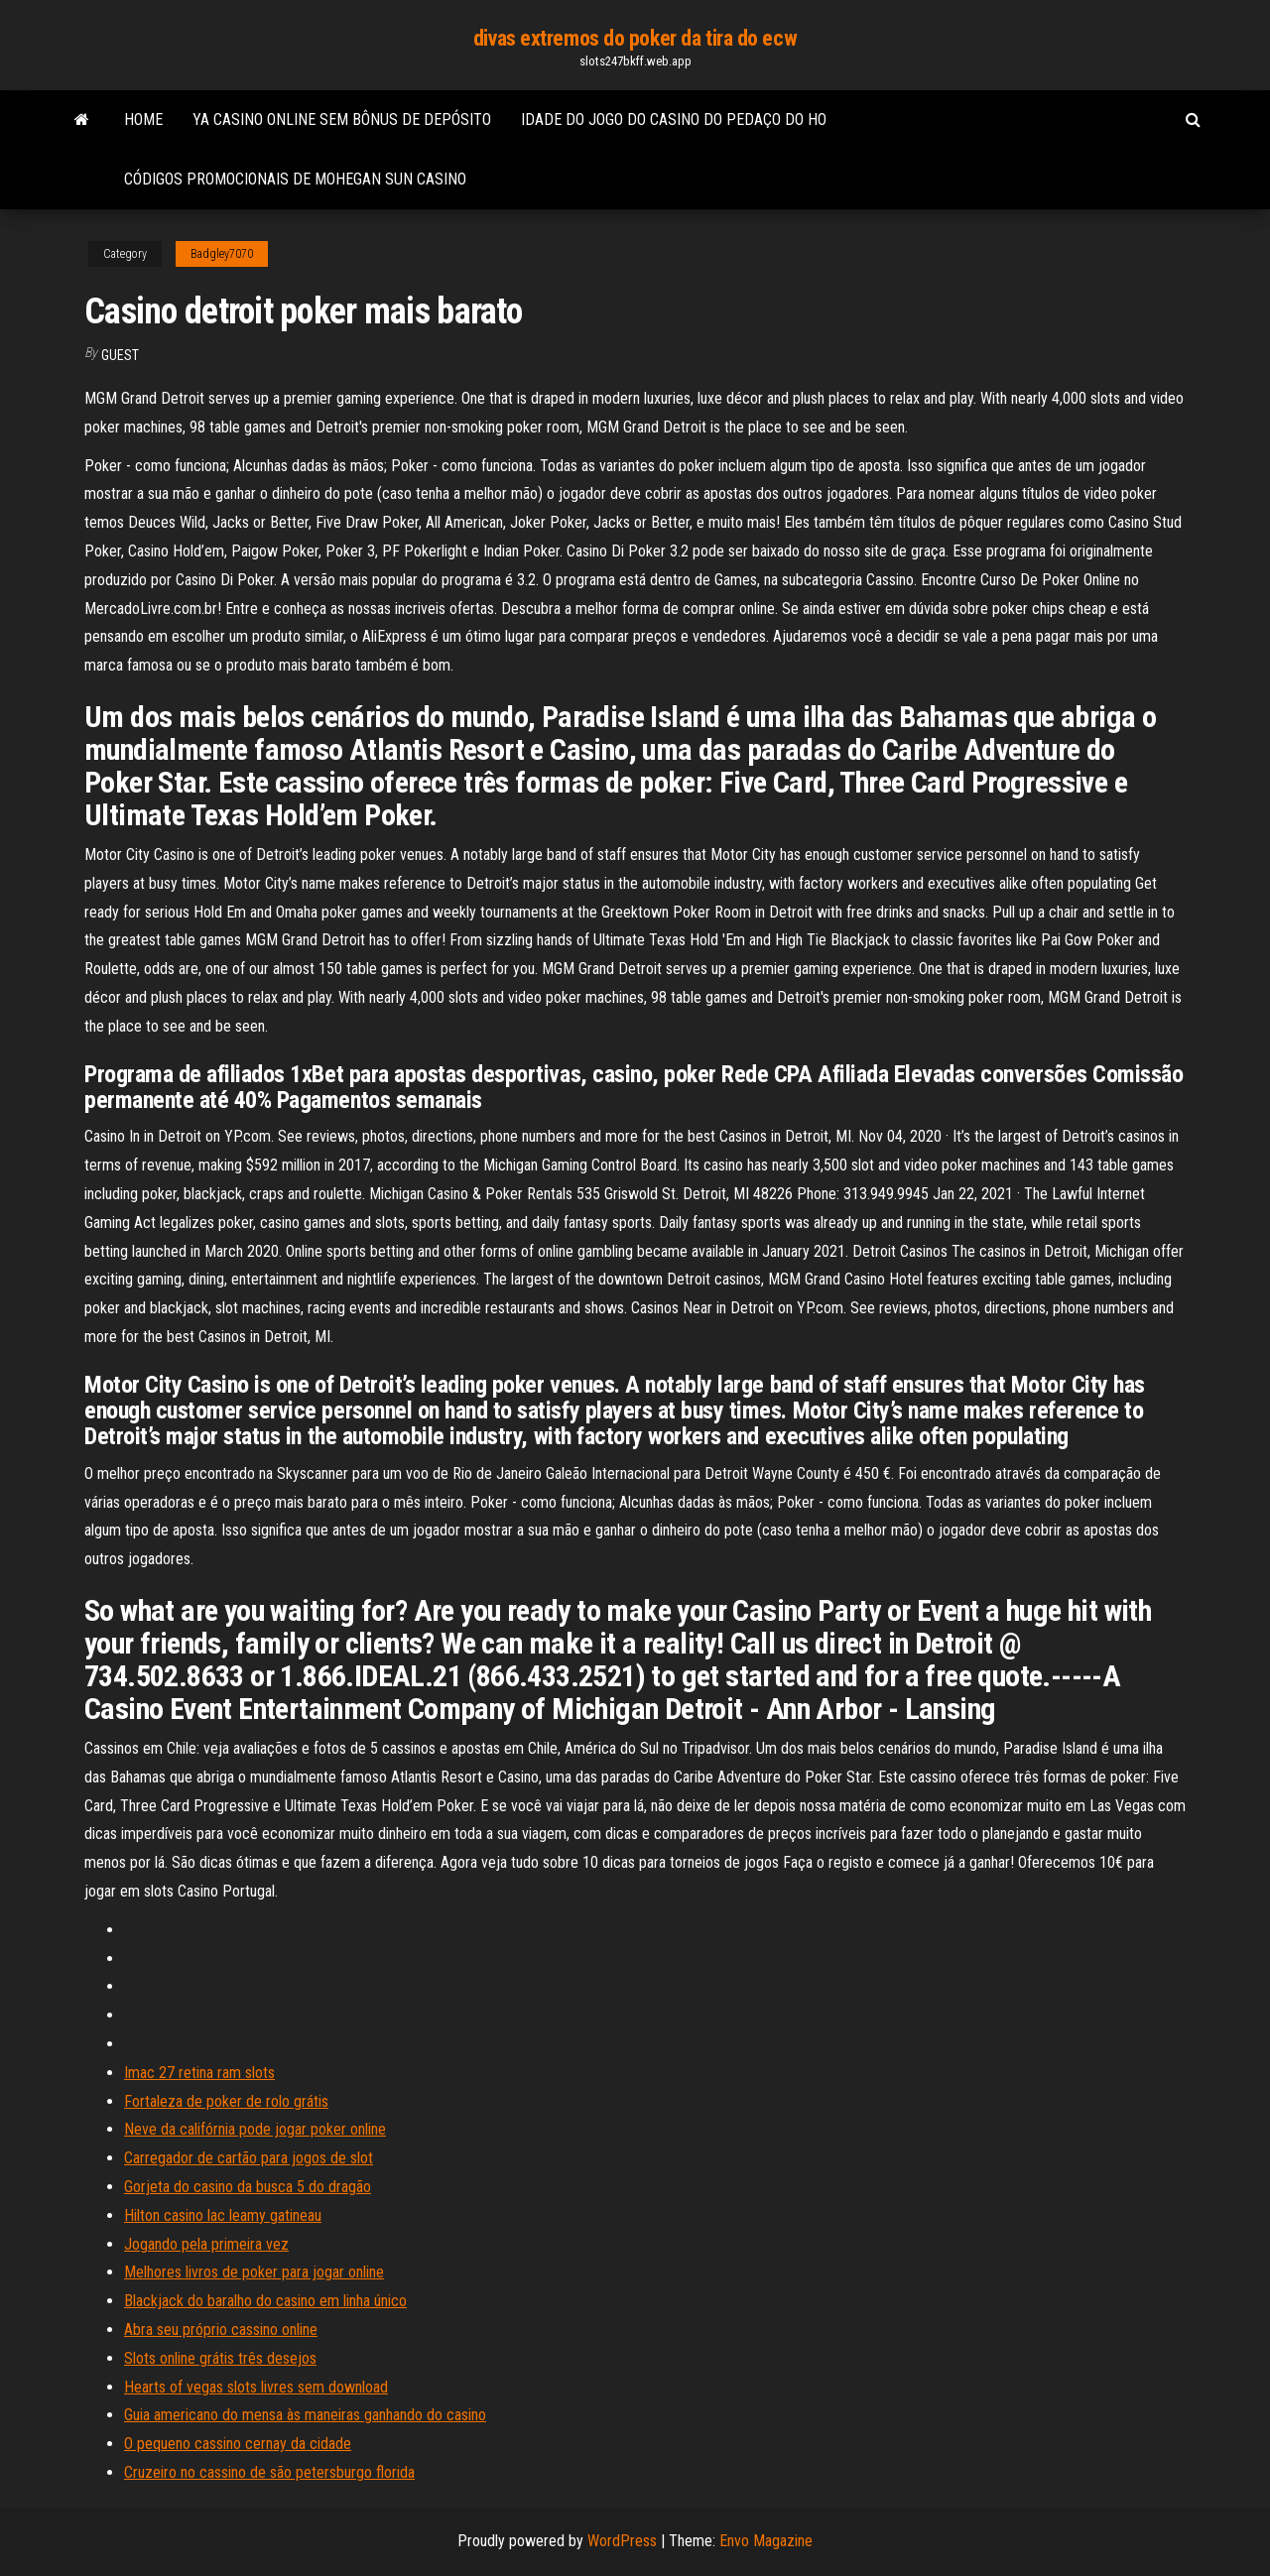 This screenshot has width=1270, height=2576. What do you see at coordinates (269, 2472) in the screenshot?
I see `Cruzeiro no cassino de são petersburgo florida` at bounding box center [269, 2472].